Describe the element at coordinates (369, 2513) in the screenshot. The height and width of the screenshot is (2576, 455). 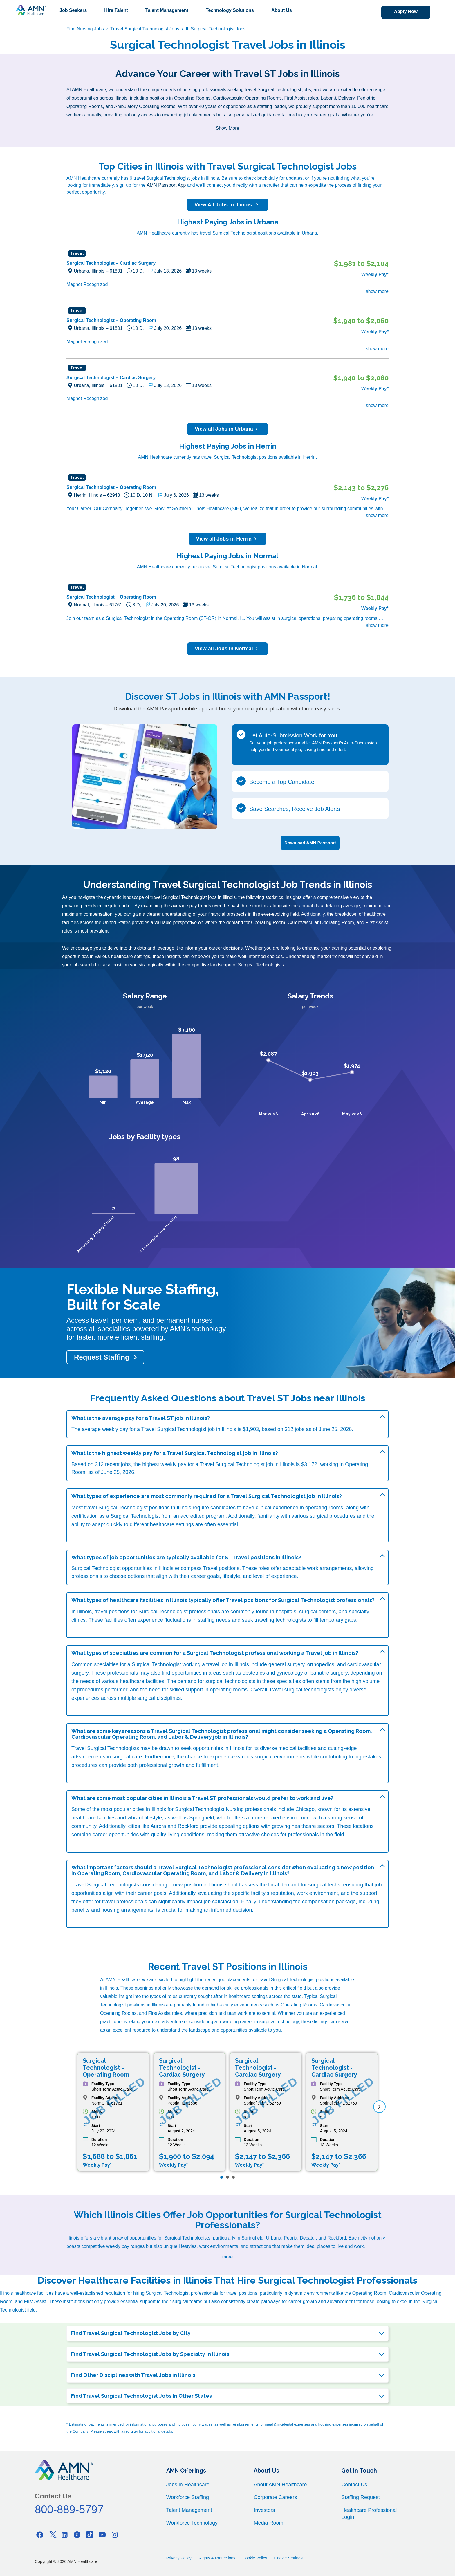
I see `Healthcare Professional Login` at that location.